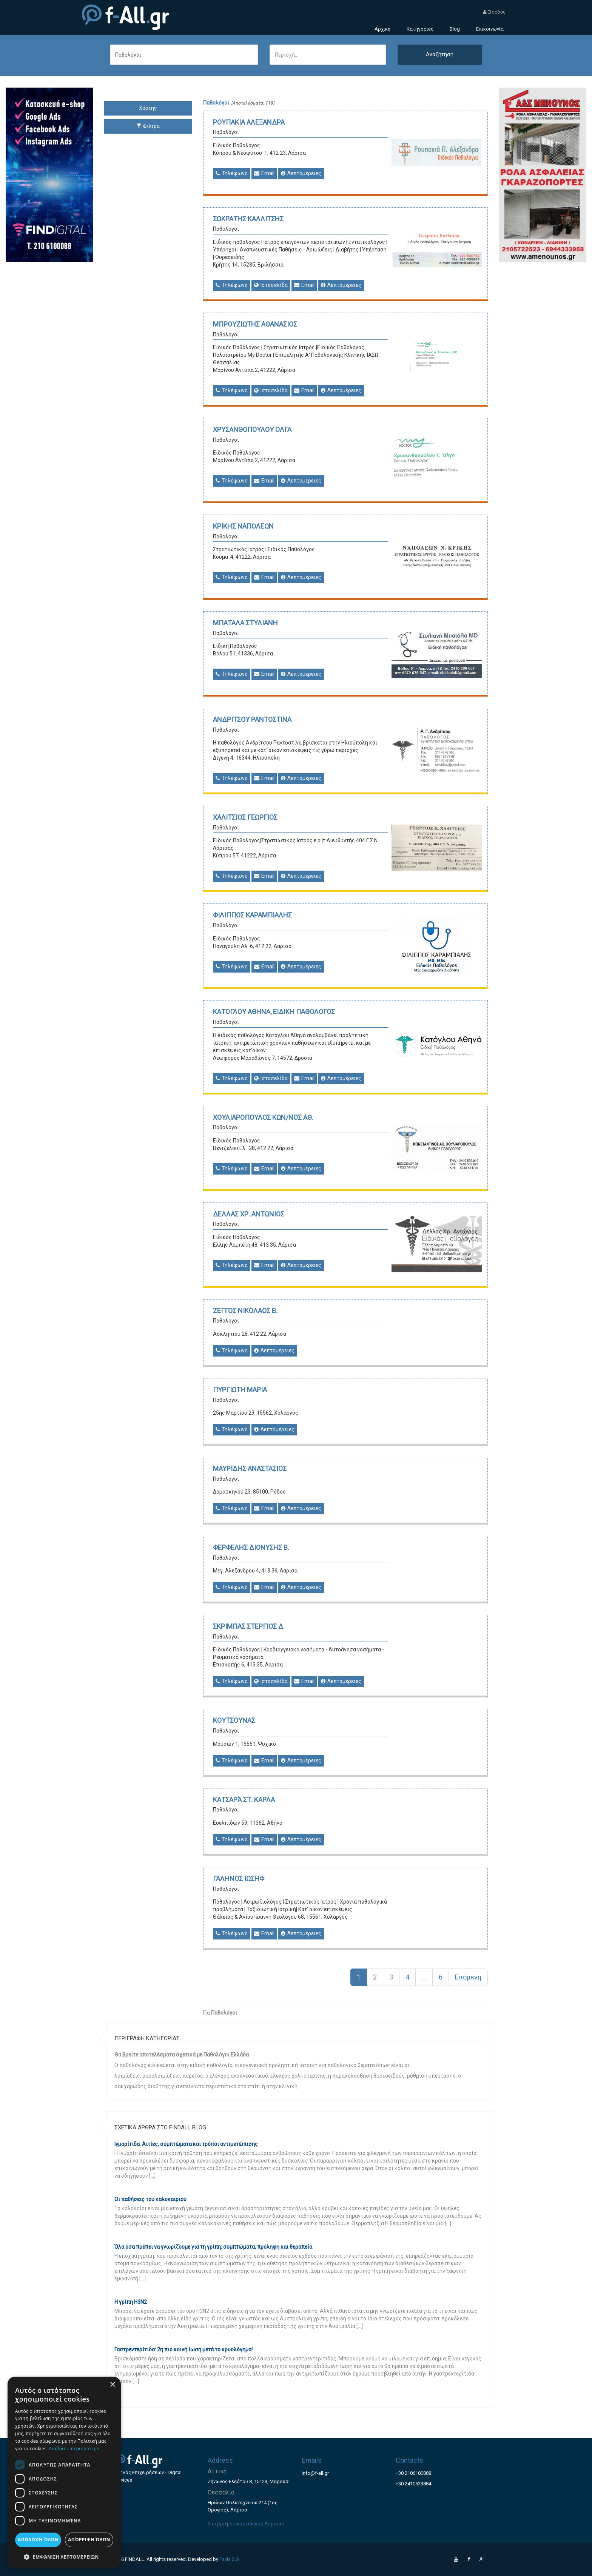 This screenshot has height=2576, width=592. Describe the element at coordinates (148, 126) in the screenshot. I see `Φίλτρα` at that location.